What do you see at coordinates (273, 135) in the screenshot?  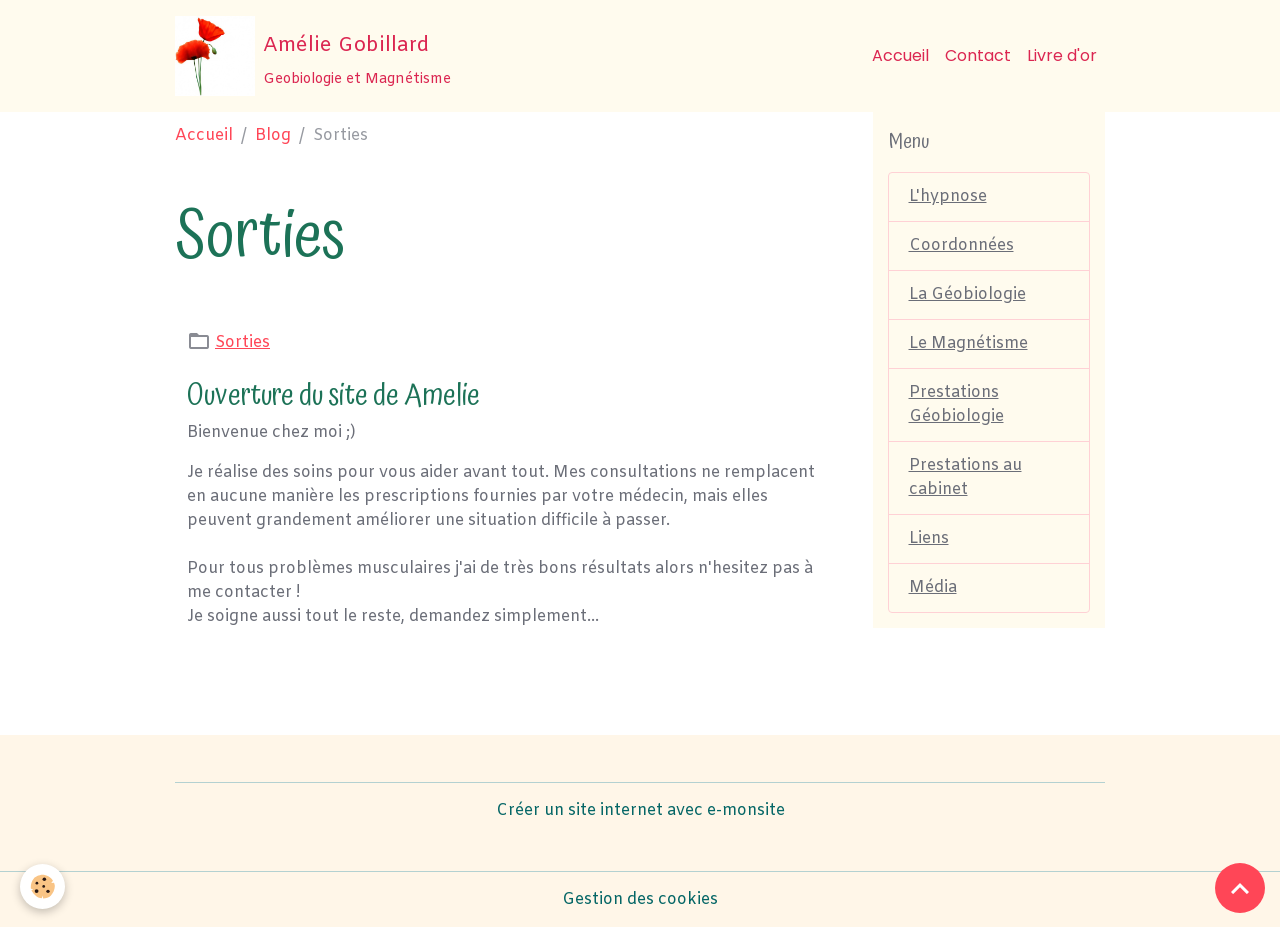 I see `Blog` at bounding box center [273, 135].